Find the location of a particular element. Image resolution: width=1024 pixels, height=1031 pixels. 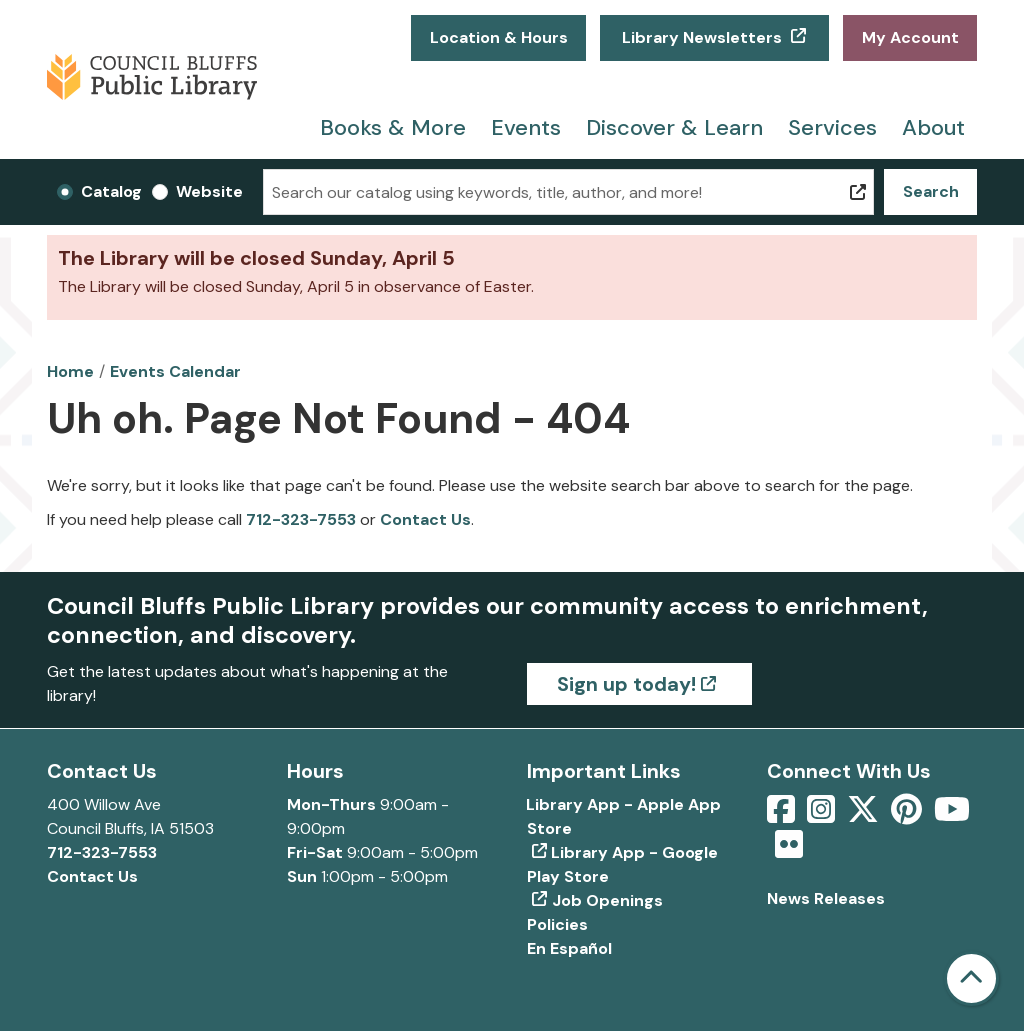

News Releases is located at coordinates (826, 898).